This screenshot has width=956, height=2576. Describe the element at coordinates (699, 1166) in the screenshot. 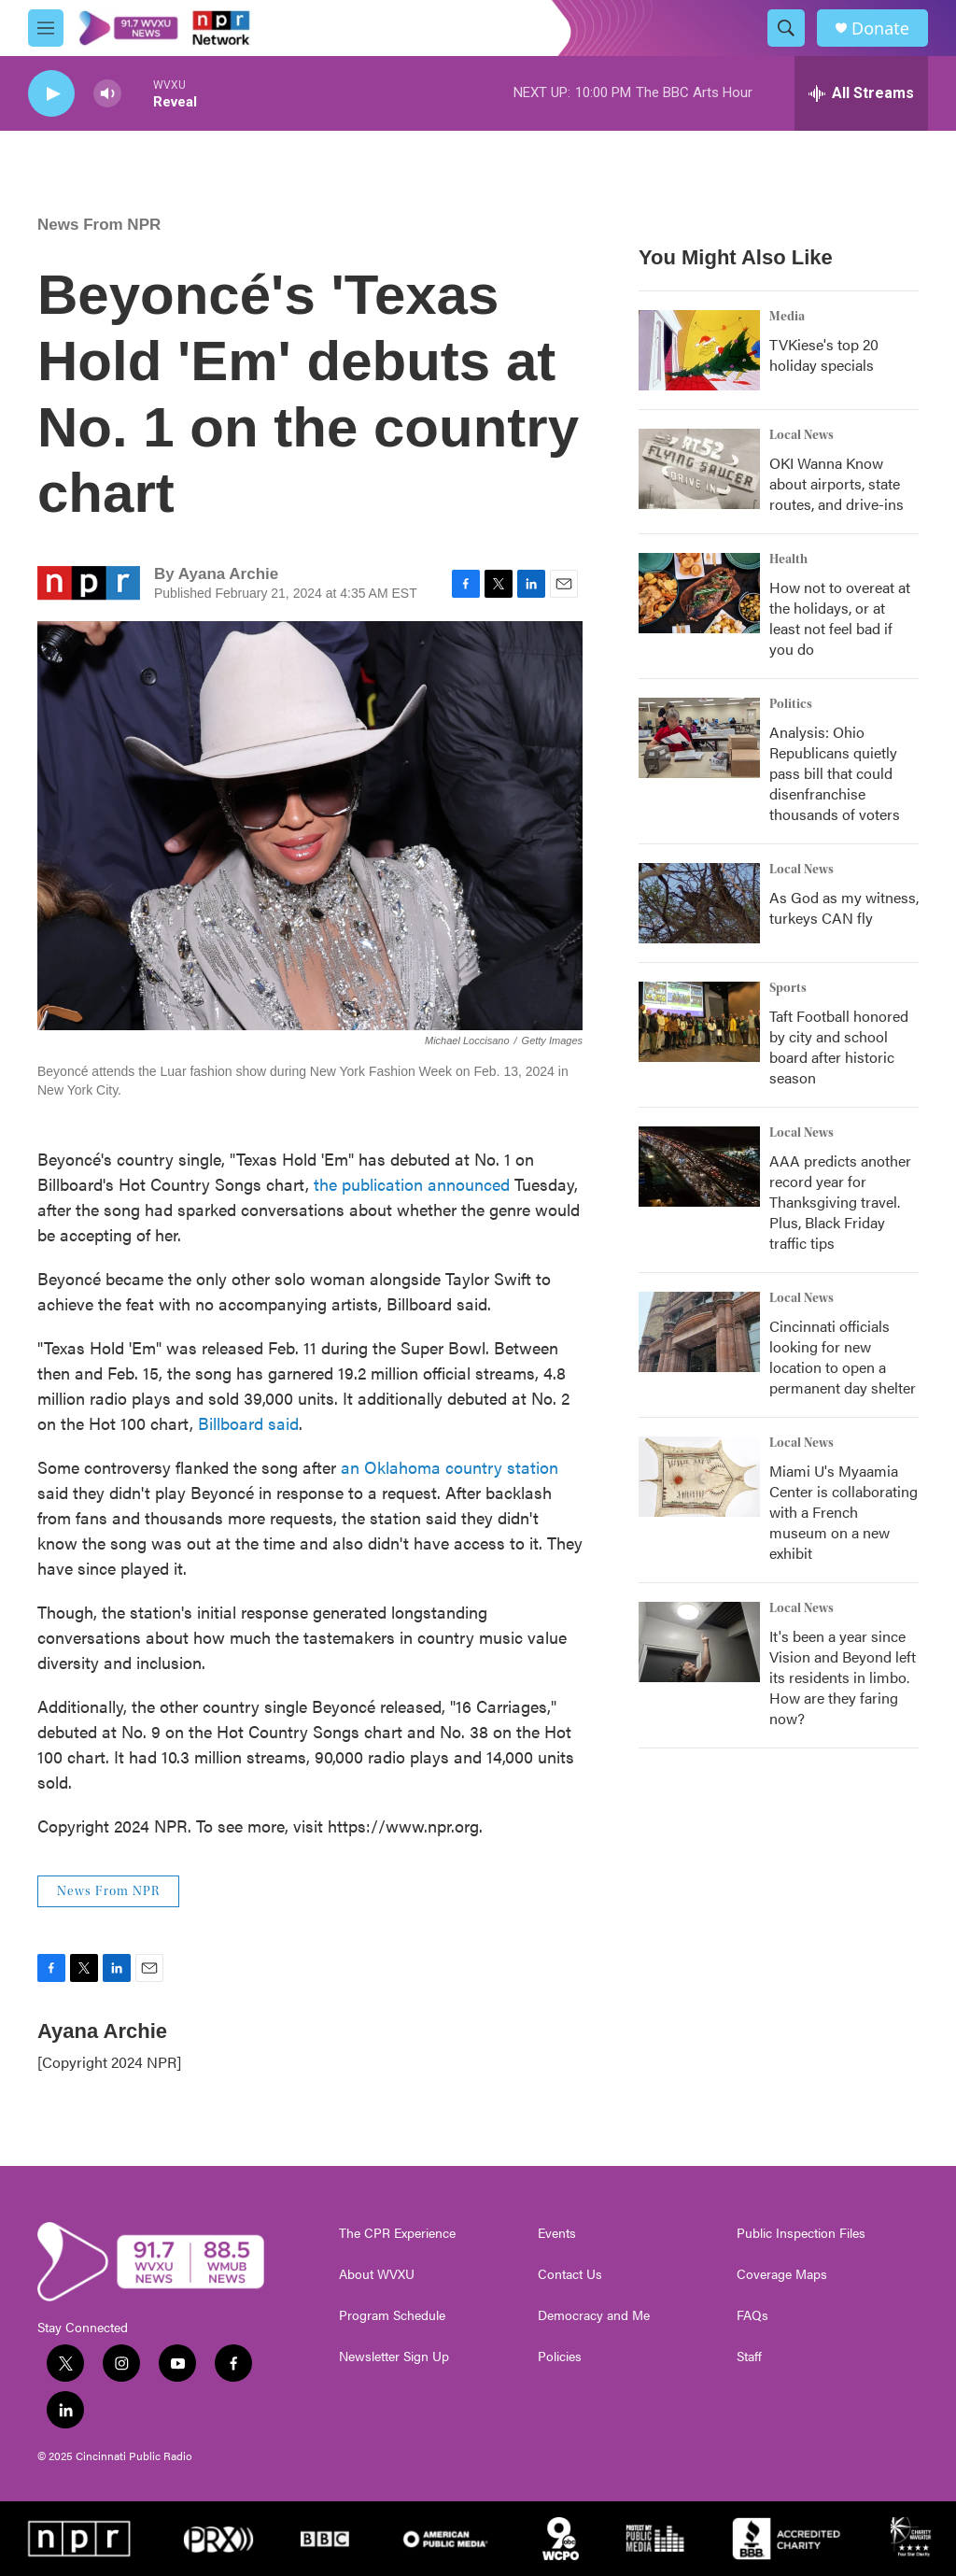

I see `[AAA predicts another record year for Thanksgiving travel. Plus, Black Friday traffic tips]` at that location.